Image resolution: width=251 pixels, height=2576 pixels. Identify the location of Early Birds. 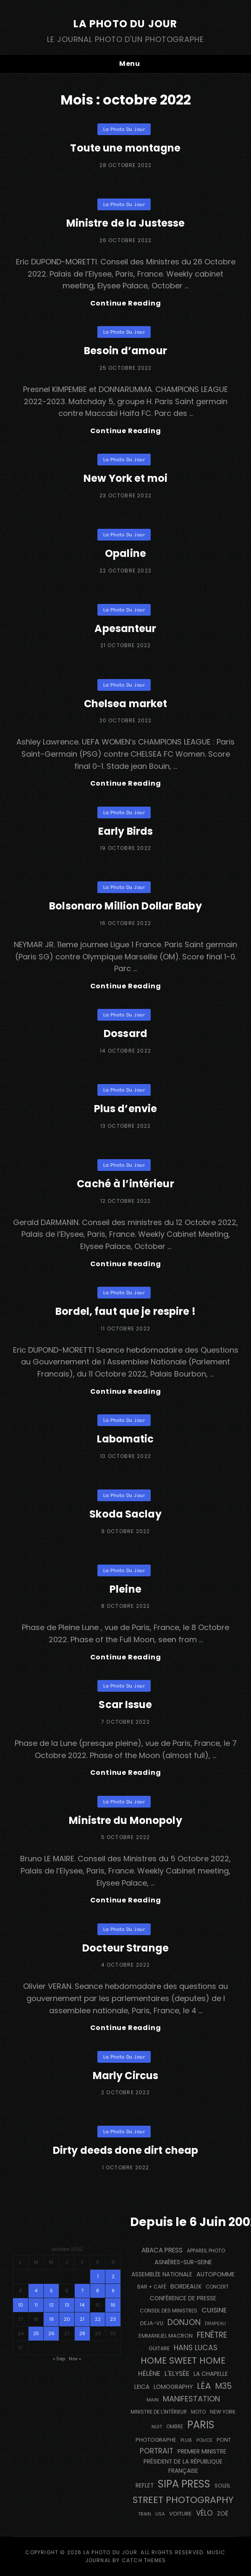
(125, 831).